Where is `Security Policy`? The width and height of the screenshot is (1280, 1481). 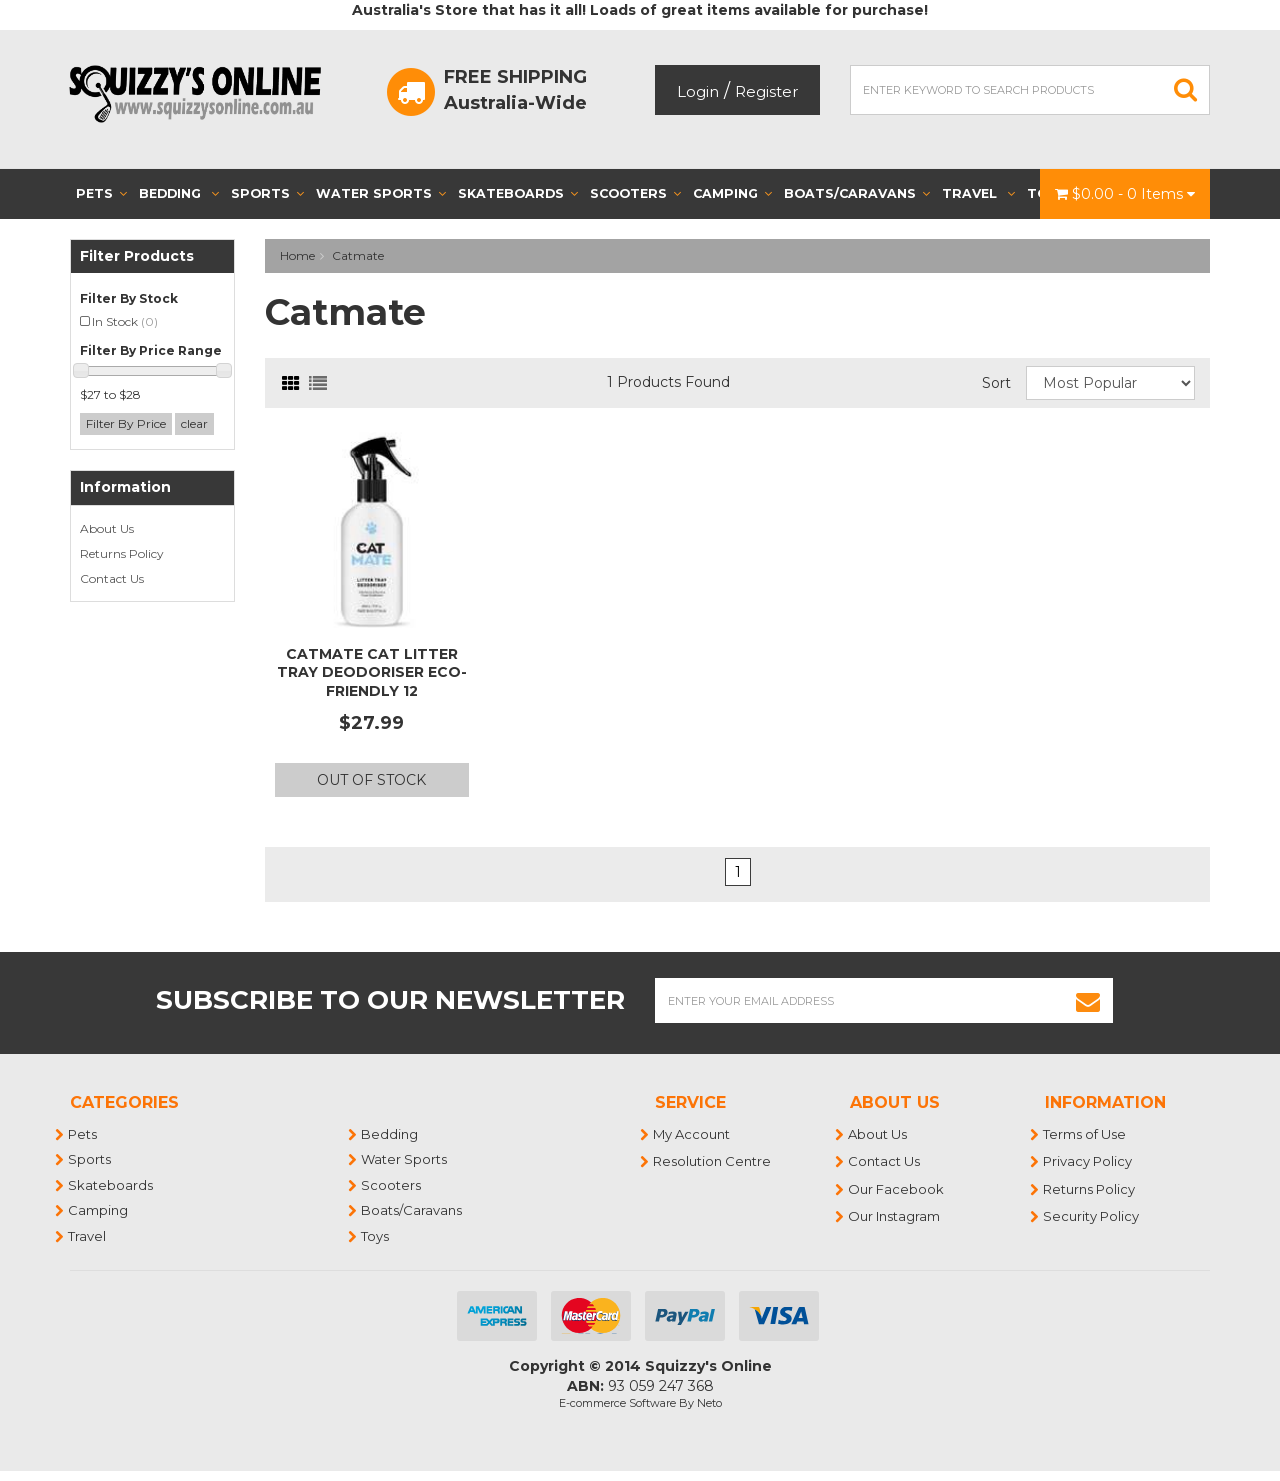 Security Policy is located at coordinates (1092, 1216).